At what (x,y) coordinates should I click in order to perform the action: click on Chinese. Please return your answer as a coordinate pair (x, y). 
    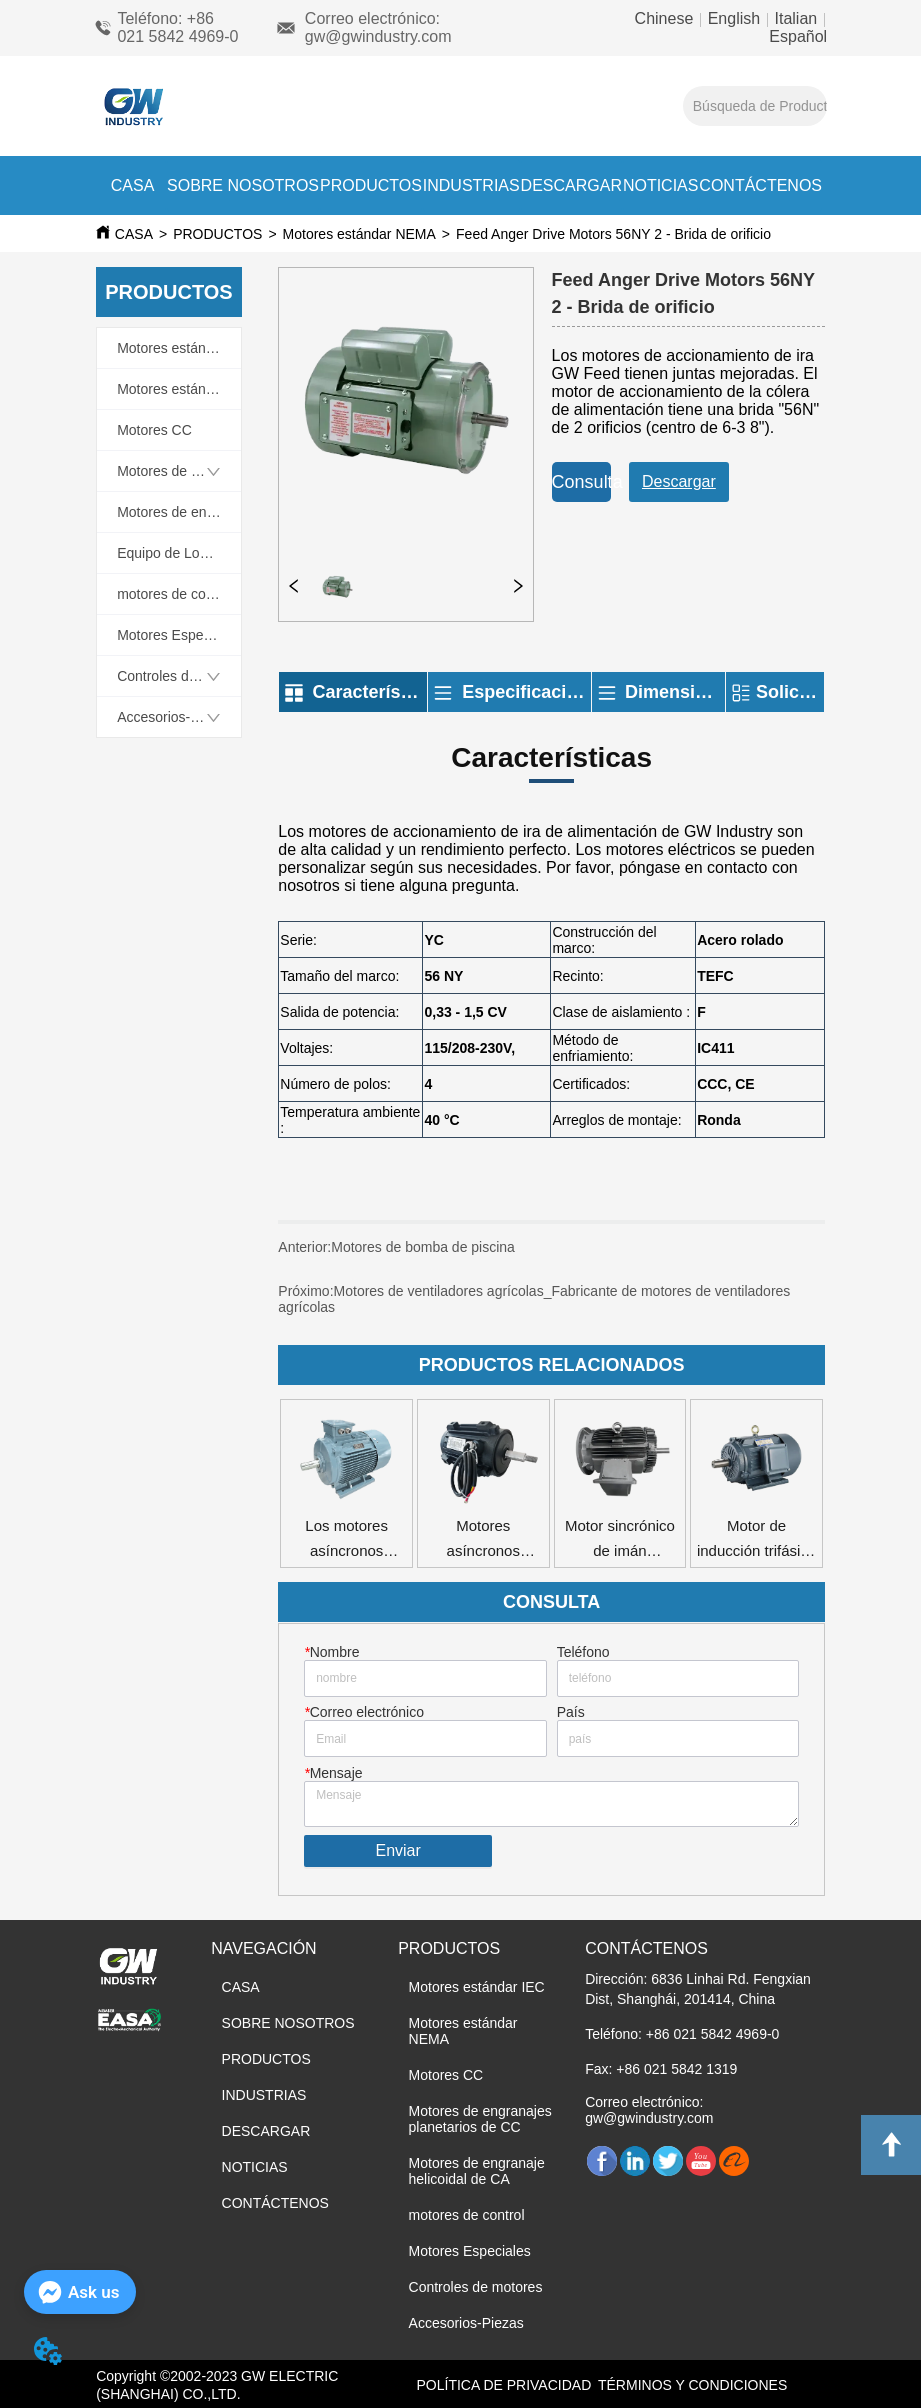
    Looking at the image, I should click on (666, 18).